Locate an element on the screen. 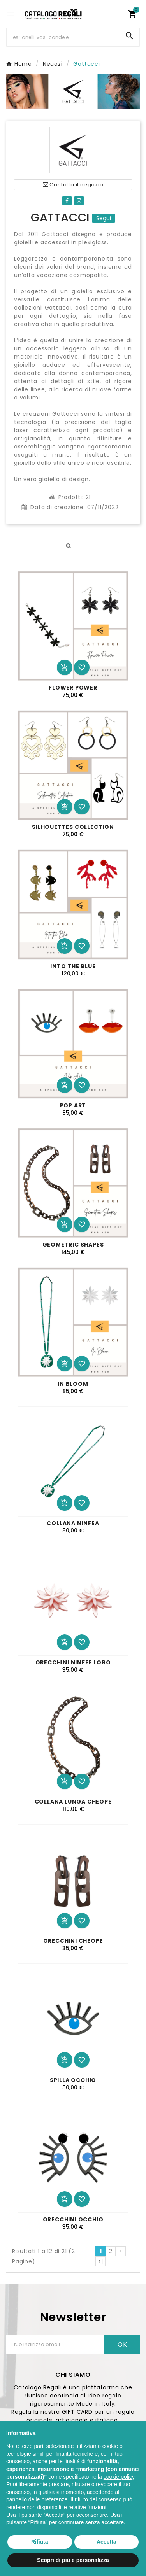 Image resolution: width=146 pixels, height=2576 pixels. [Ricerca] is located at coordinates (63, 37).